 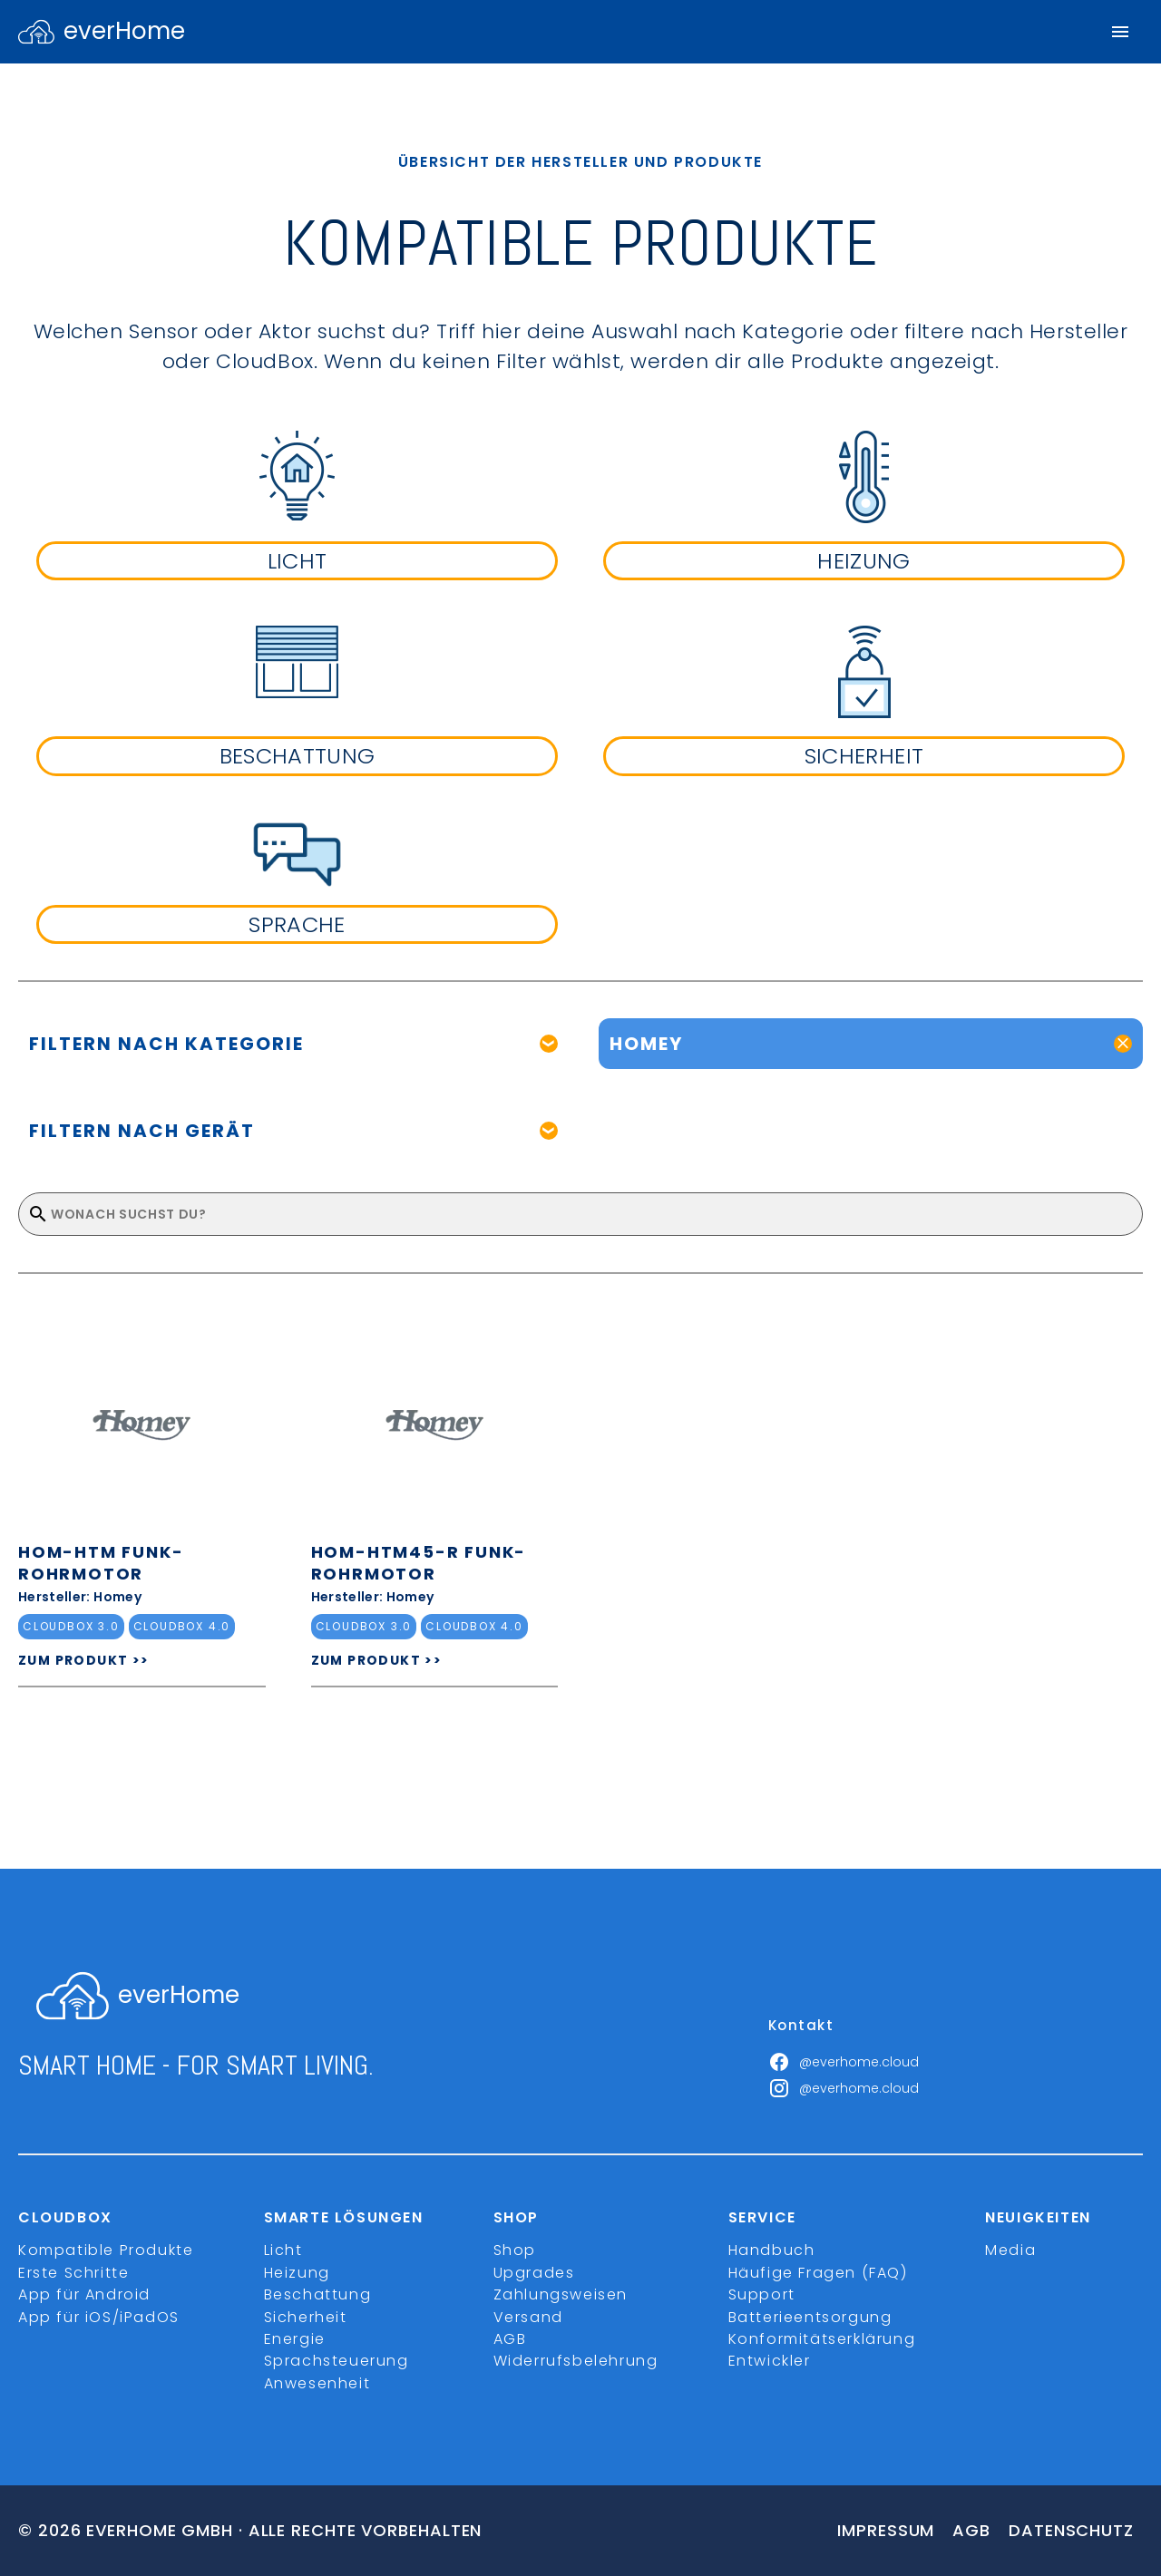 I want to click on Anwesenheit, so click(x=317, y=2383).